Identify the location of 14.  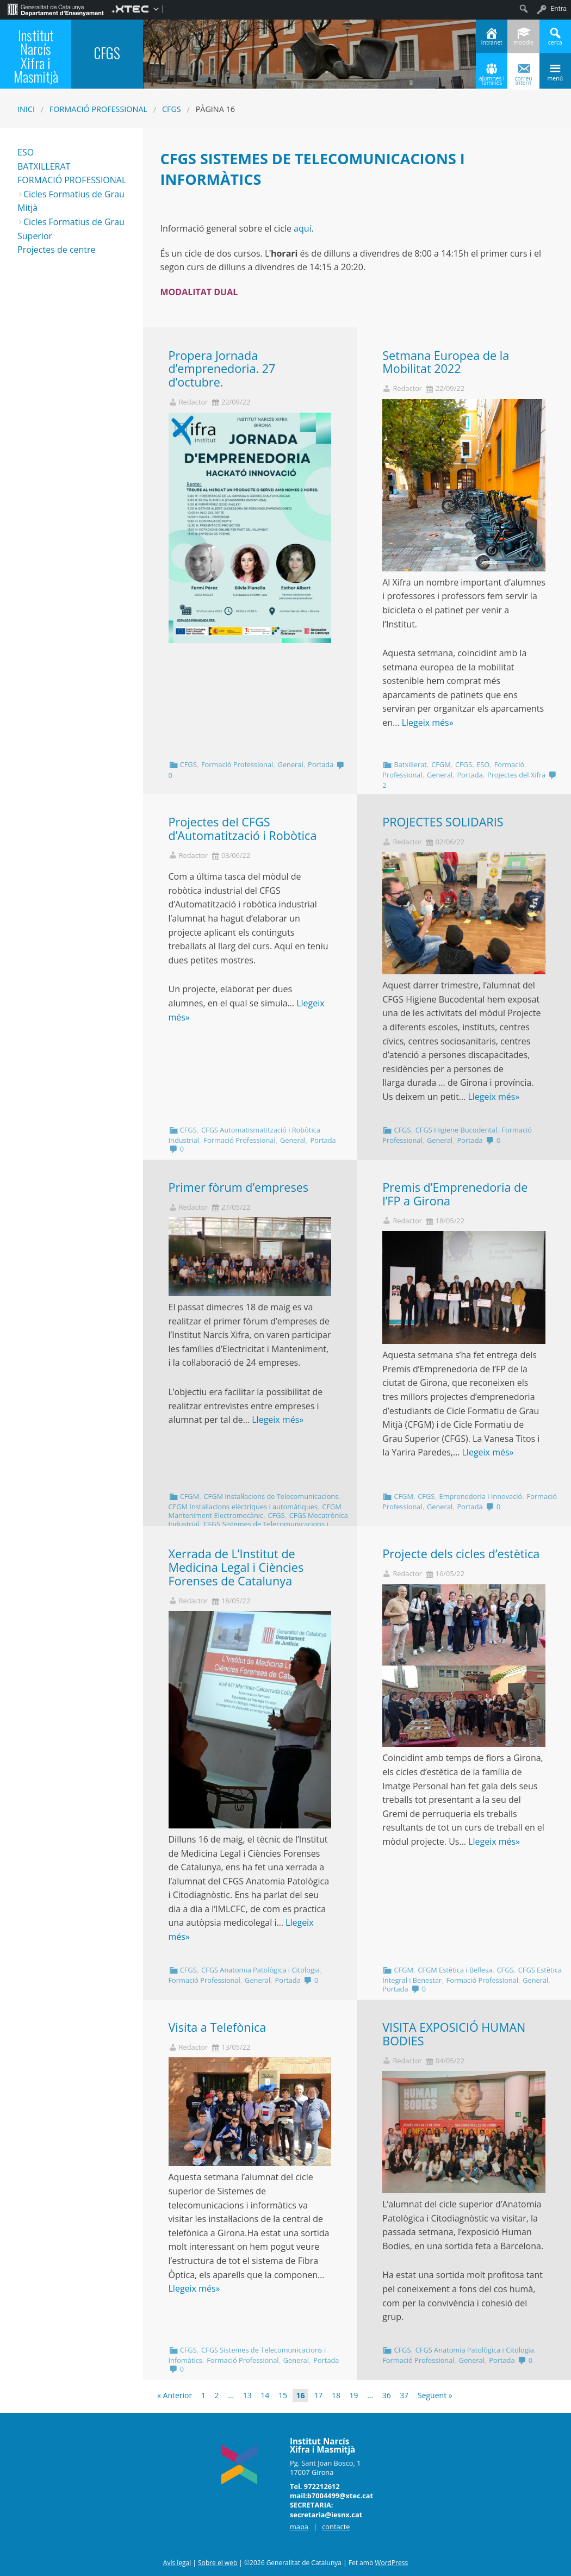
(264, 2395).